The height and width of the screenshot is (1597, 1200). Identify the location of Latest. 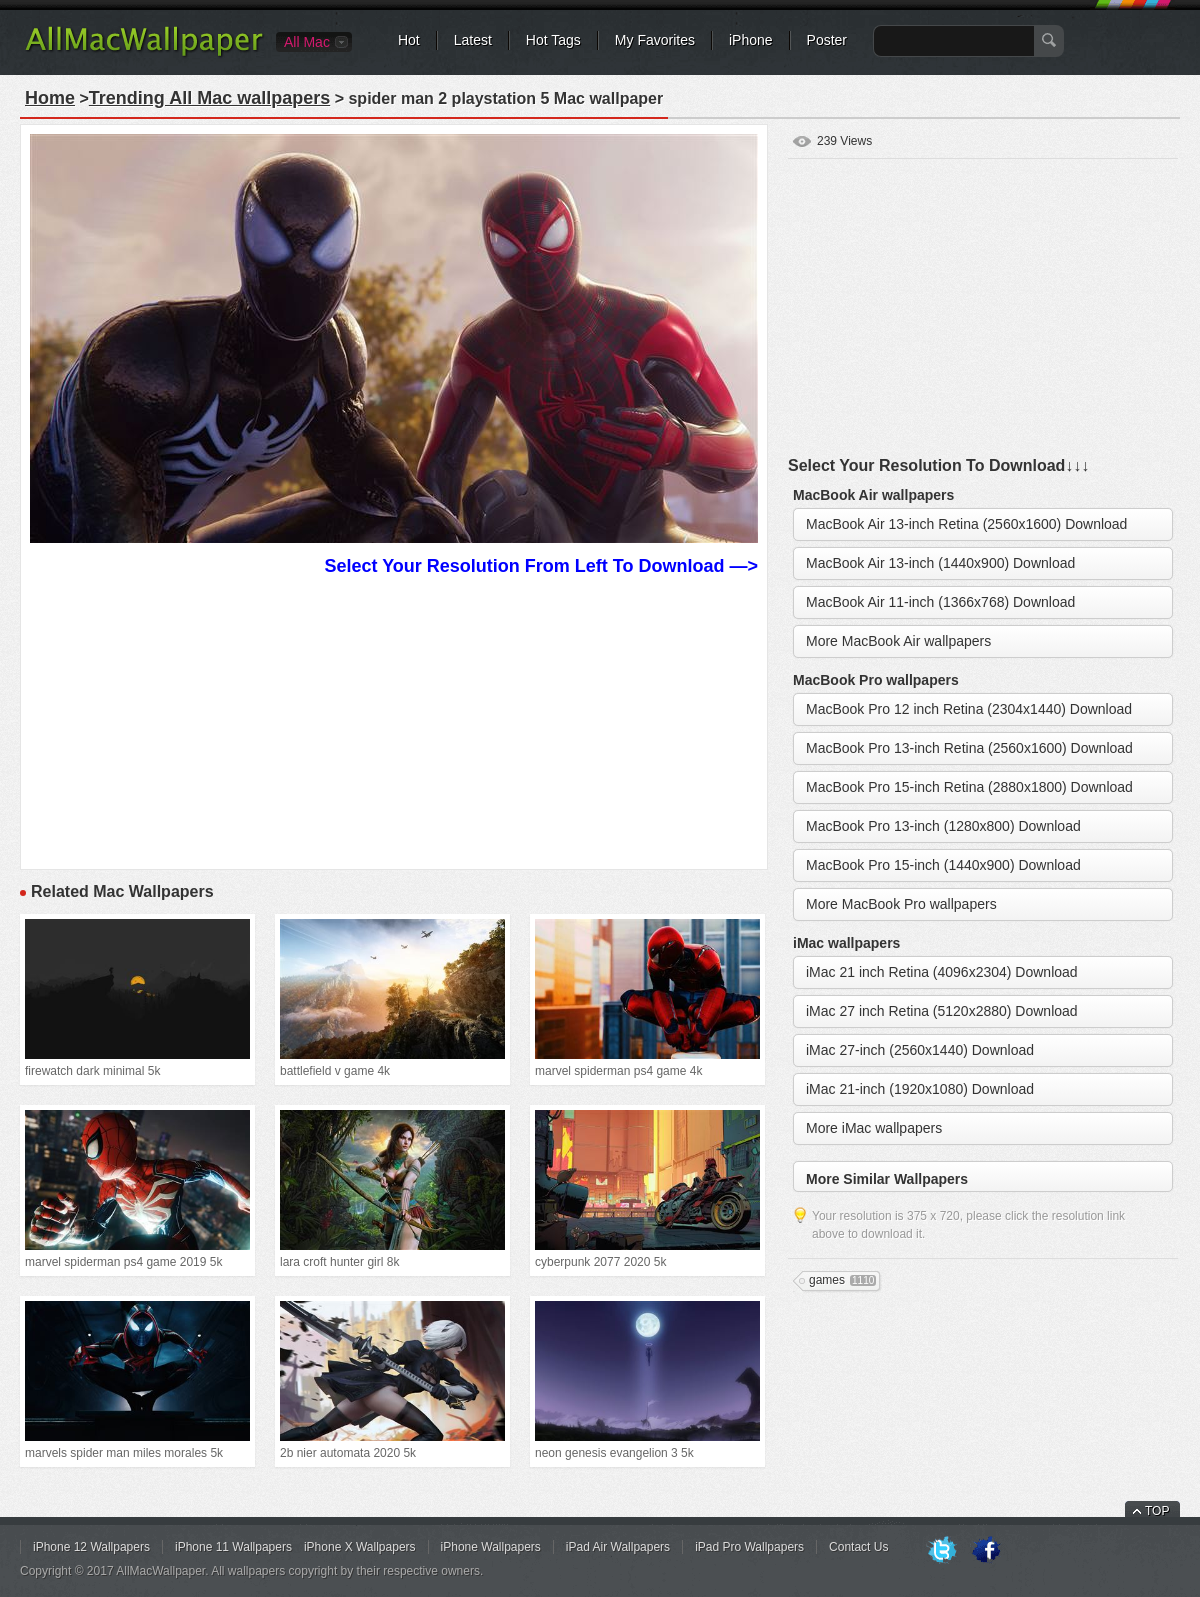
(473, 40).